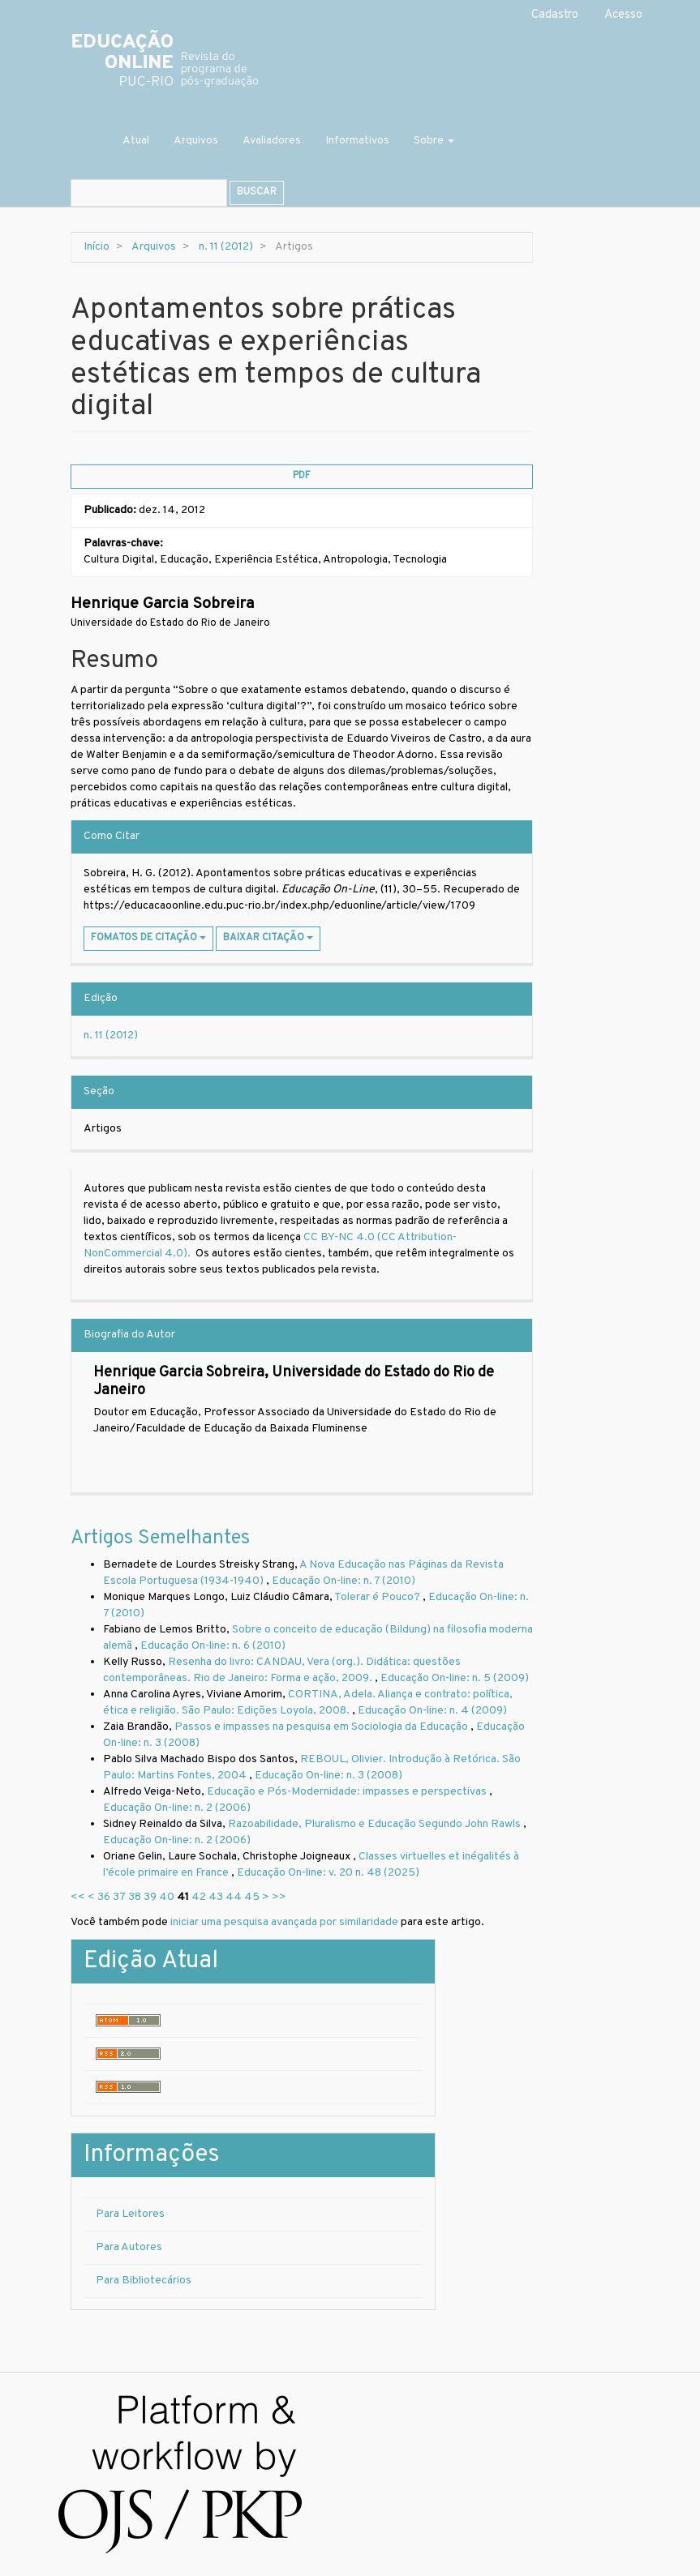  Describe the element at coordinates (177, 1808) in the screenshot. I see `Educação On-line: n. 2 (2006)` at that location.